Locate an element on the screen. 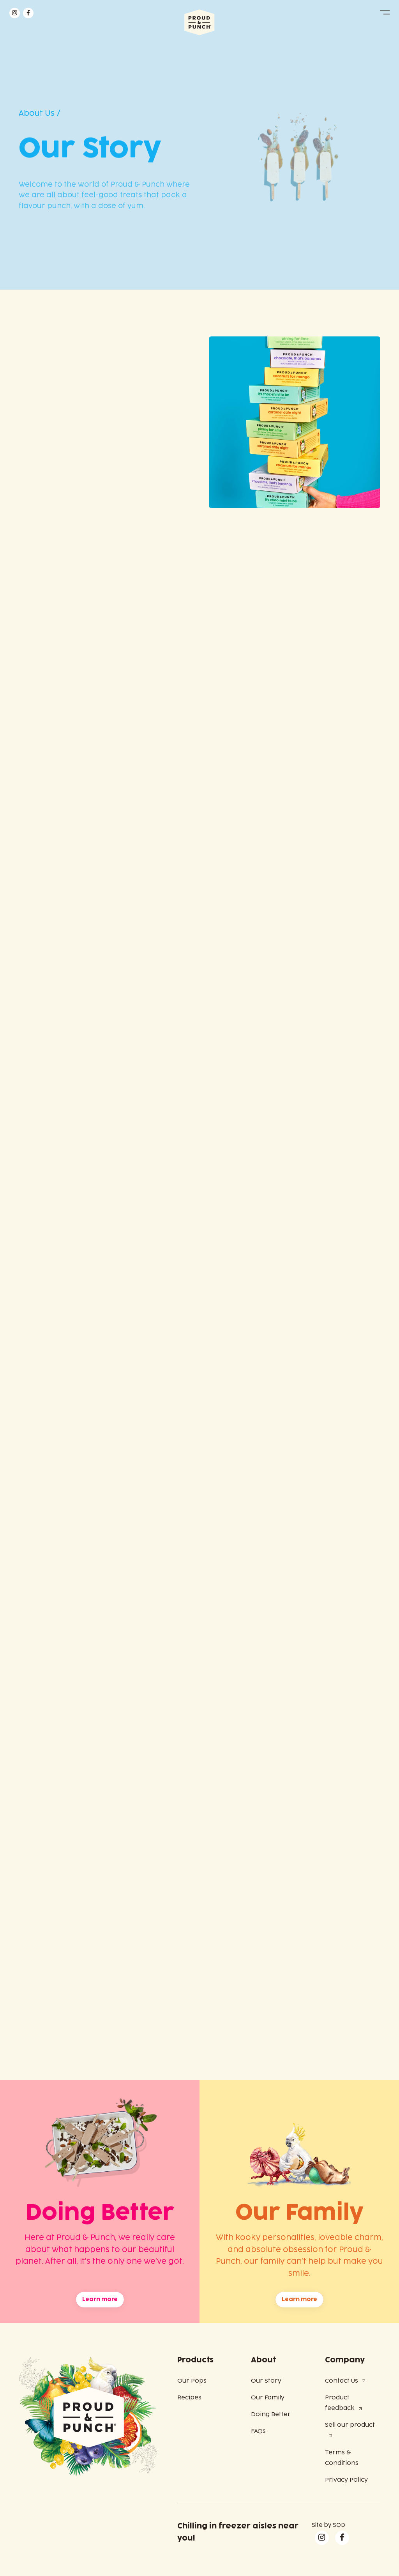  Our Pops is located at coordinates (192, 2381).